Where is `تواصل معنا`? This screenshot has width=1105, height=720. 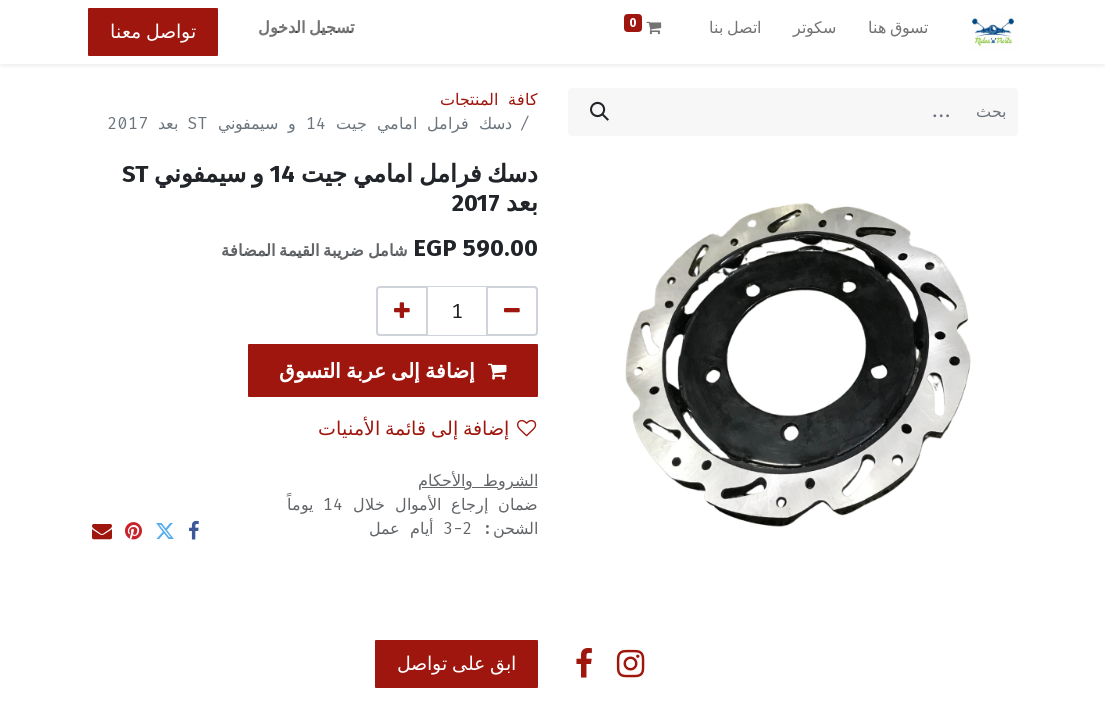 تواصل معنا is located at coordinates (153, 31).